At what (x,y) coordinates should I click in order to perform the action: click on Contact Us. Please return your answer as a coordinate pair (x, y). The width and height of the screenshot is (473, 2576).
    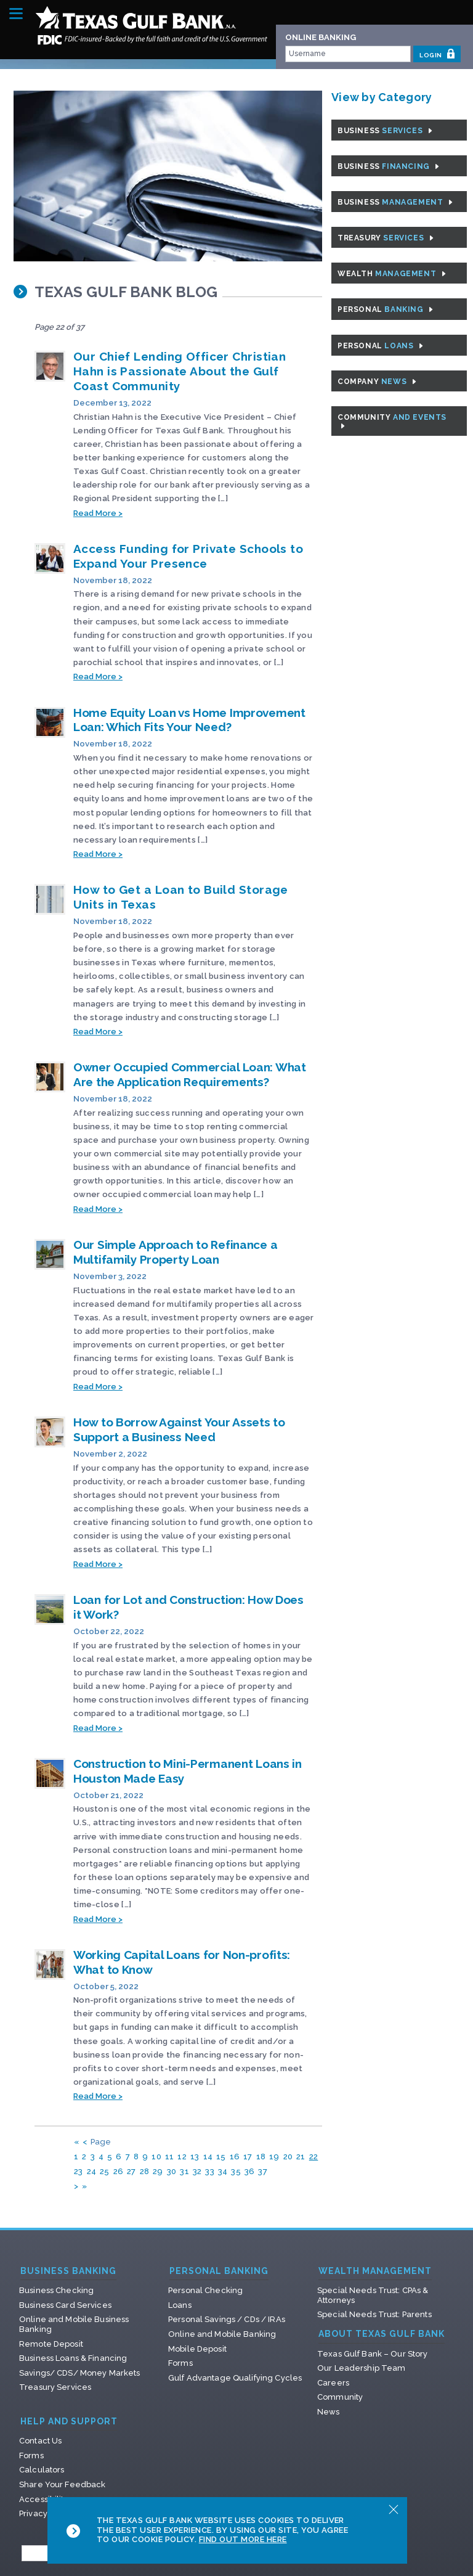
    Looking at the image, I should click on (40, 2440).